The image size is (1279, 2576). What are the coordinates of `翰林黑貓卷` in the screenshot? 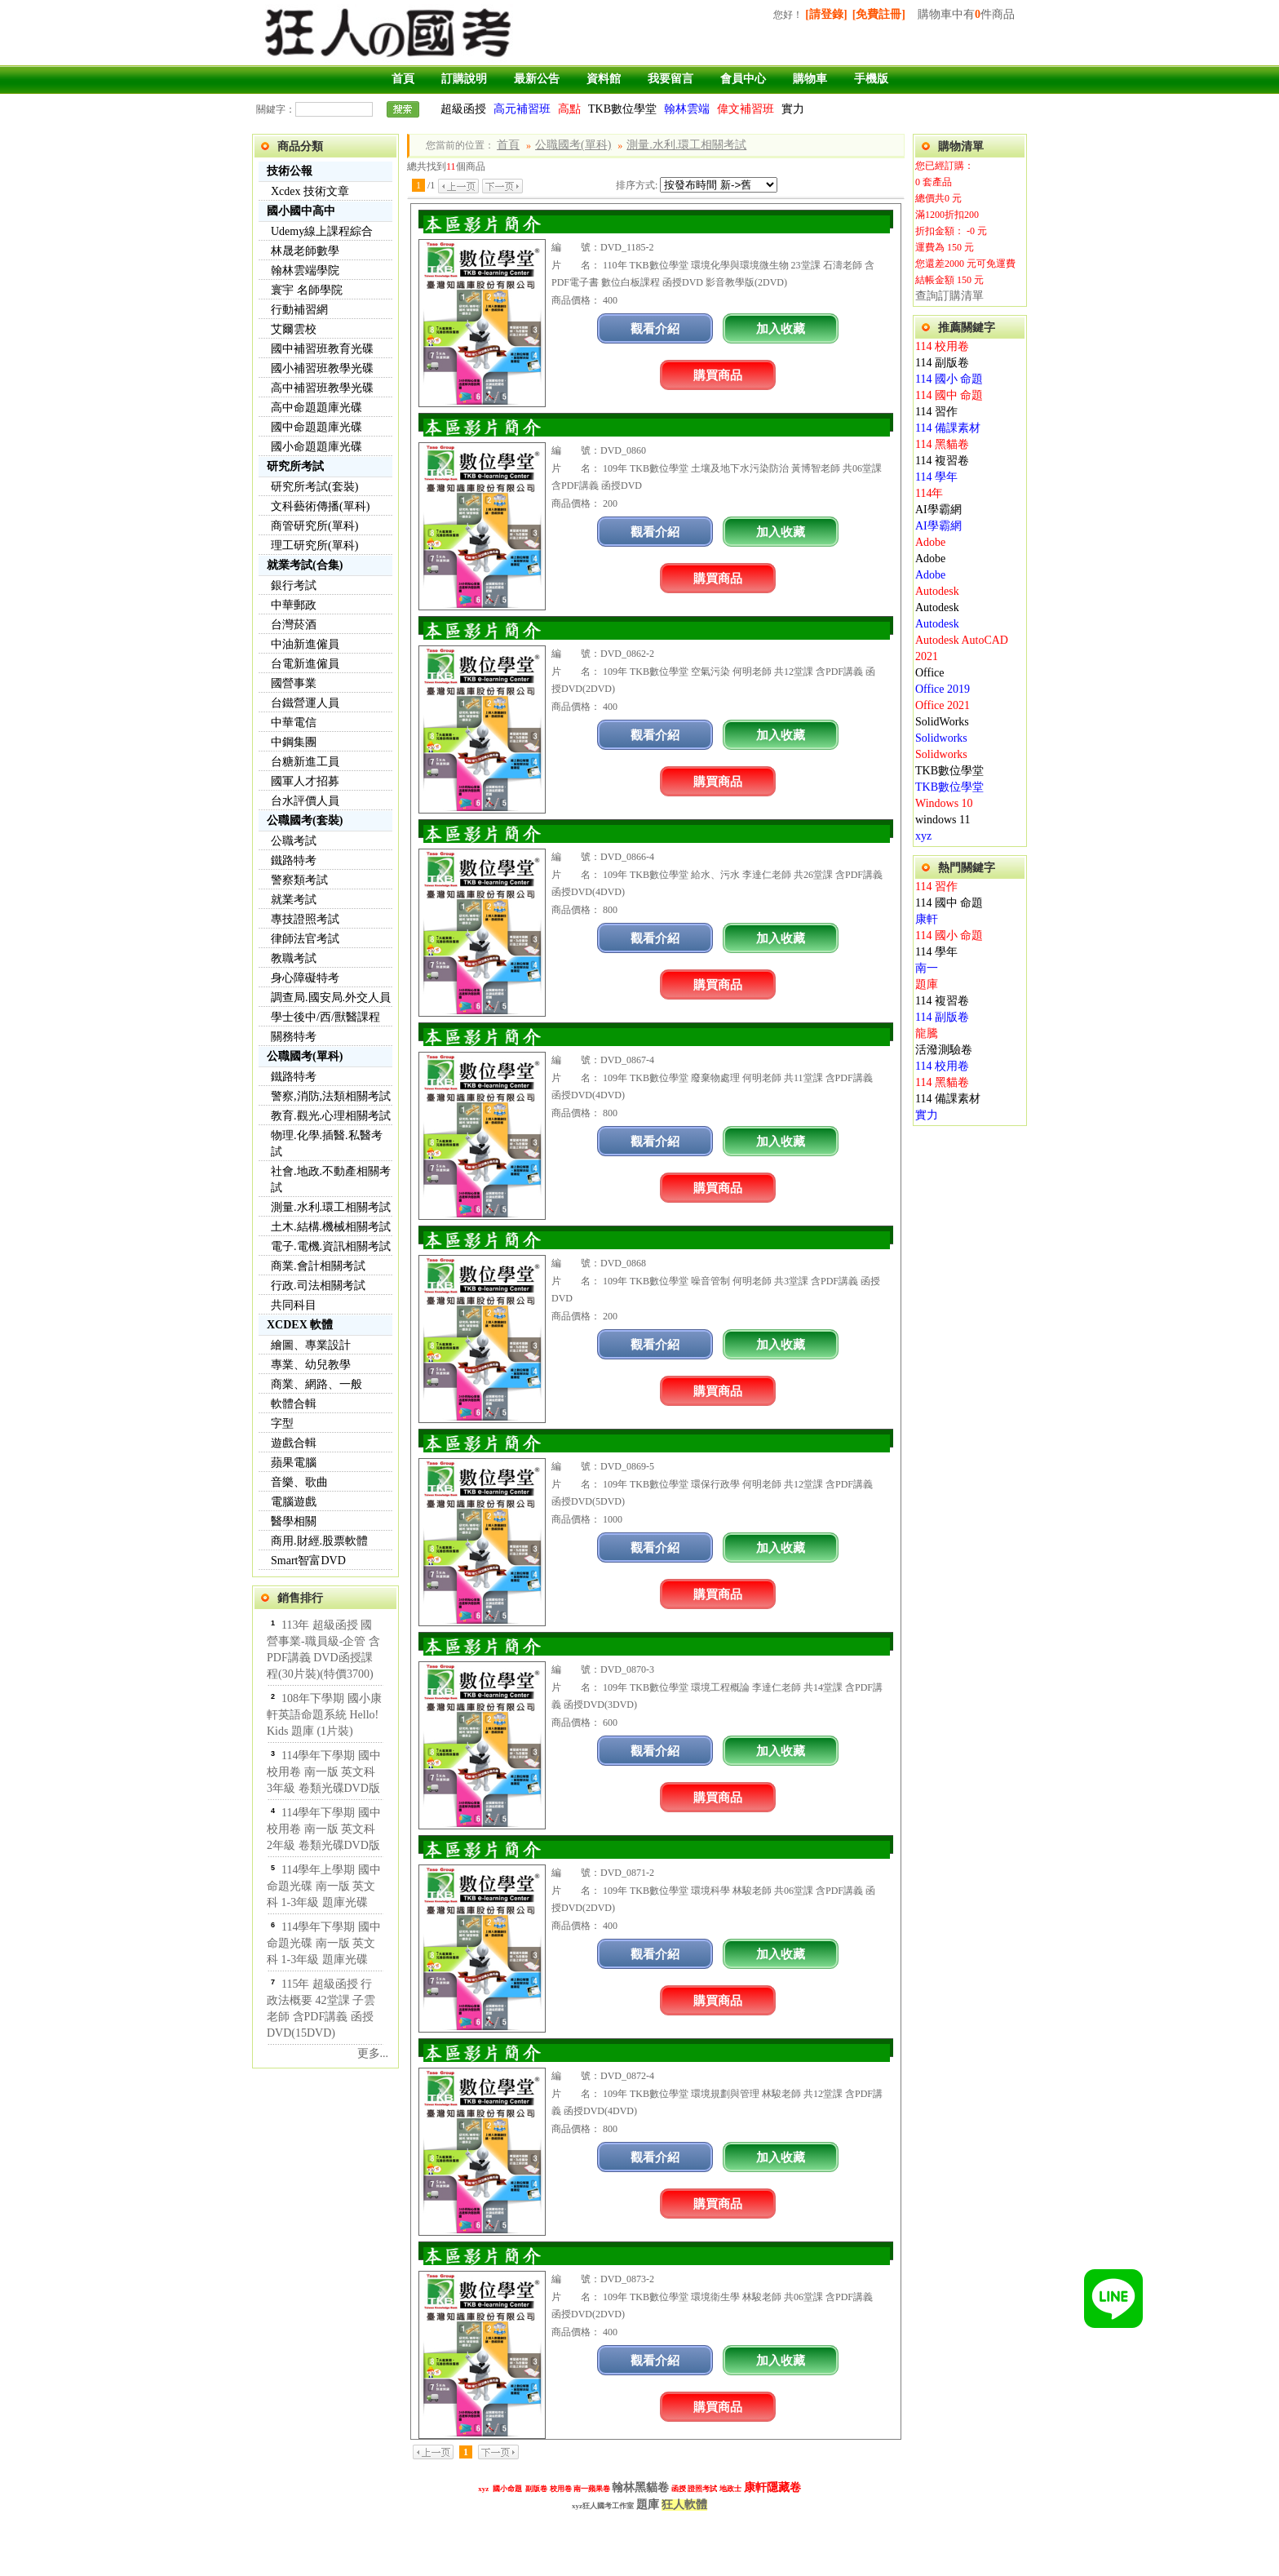 It's located at (640, 2487).